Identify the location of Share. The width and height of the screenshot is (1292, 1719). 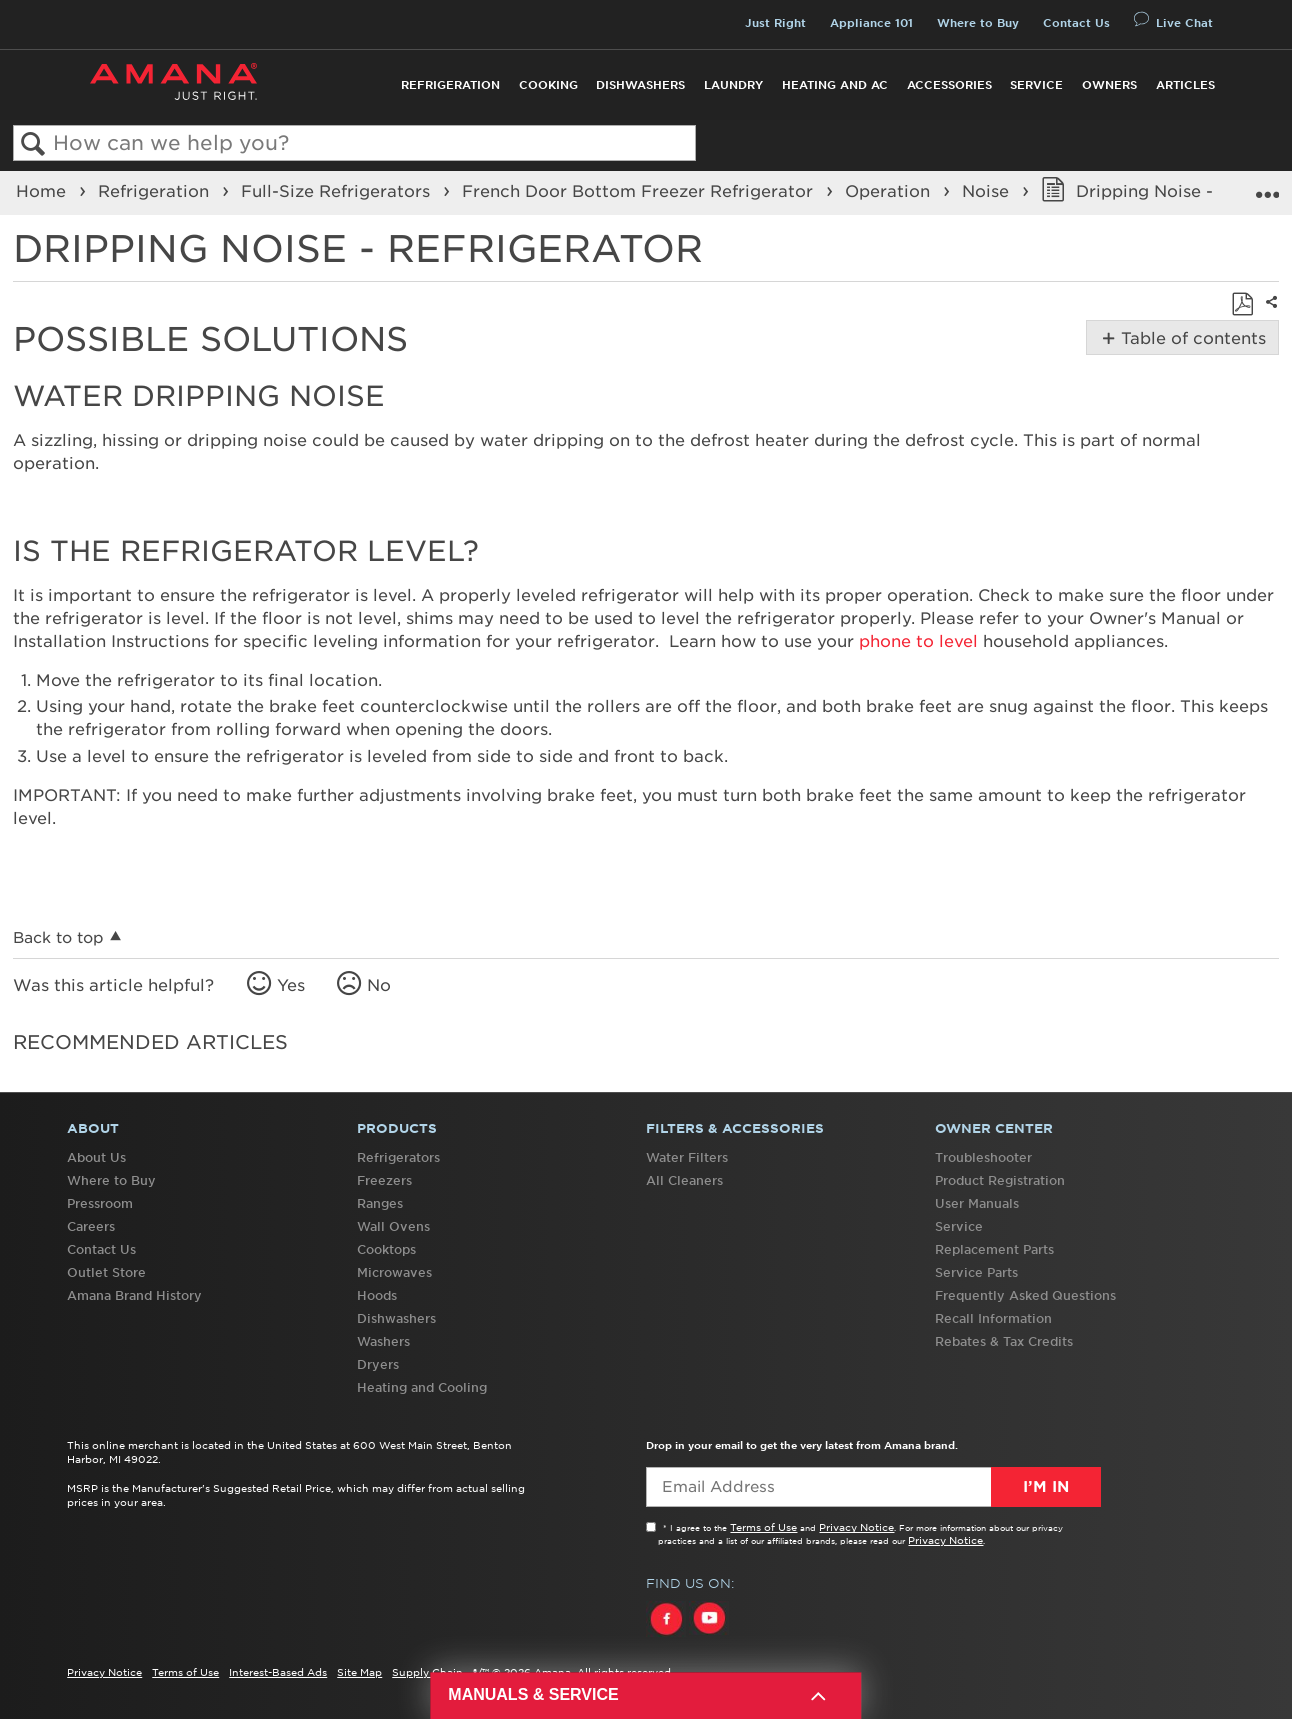
(1269, 315).